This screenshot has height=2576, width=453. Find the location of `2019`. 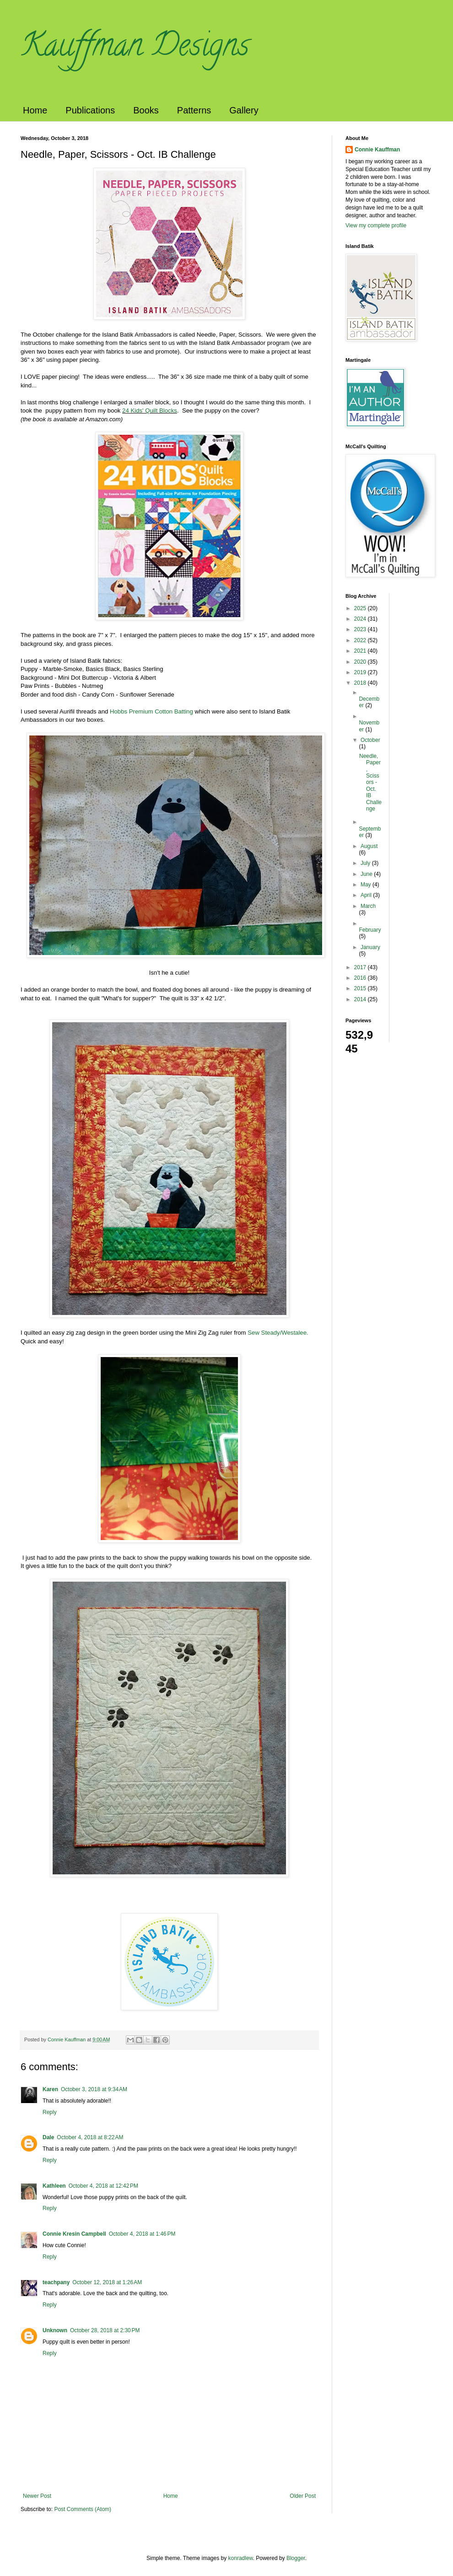

2019 is located at coordinates (361, 672).